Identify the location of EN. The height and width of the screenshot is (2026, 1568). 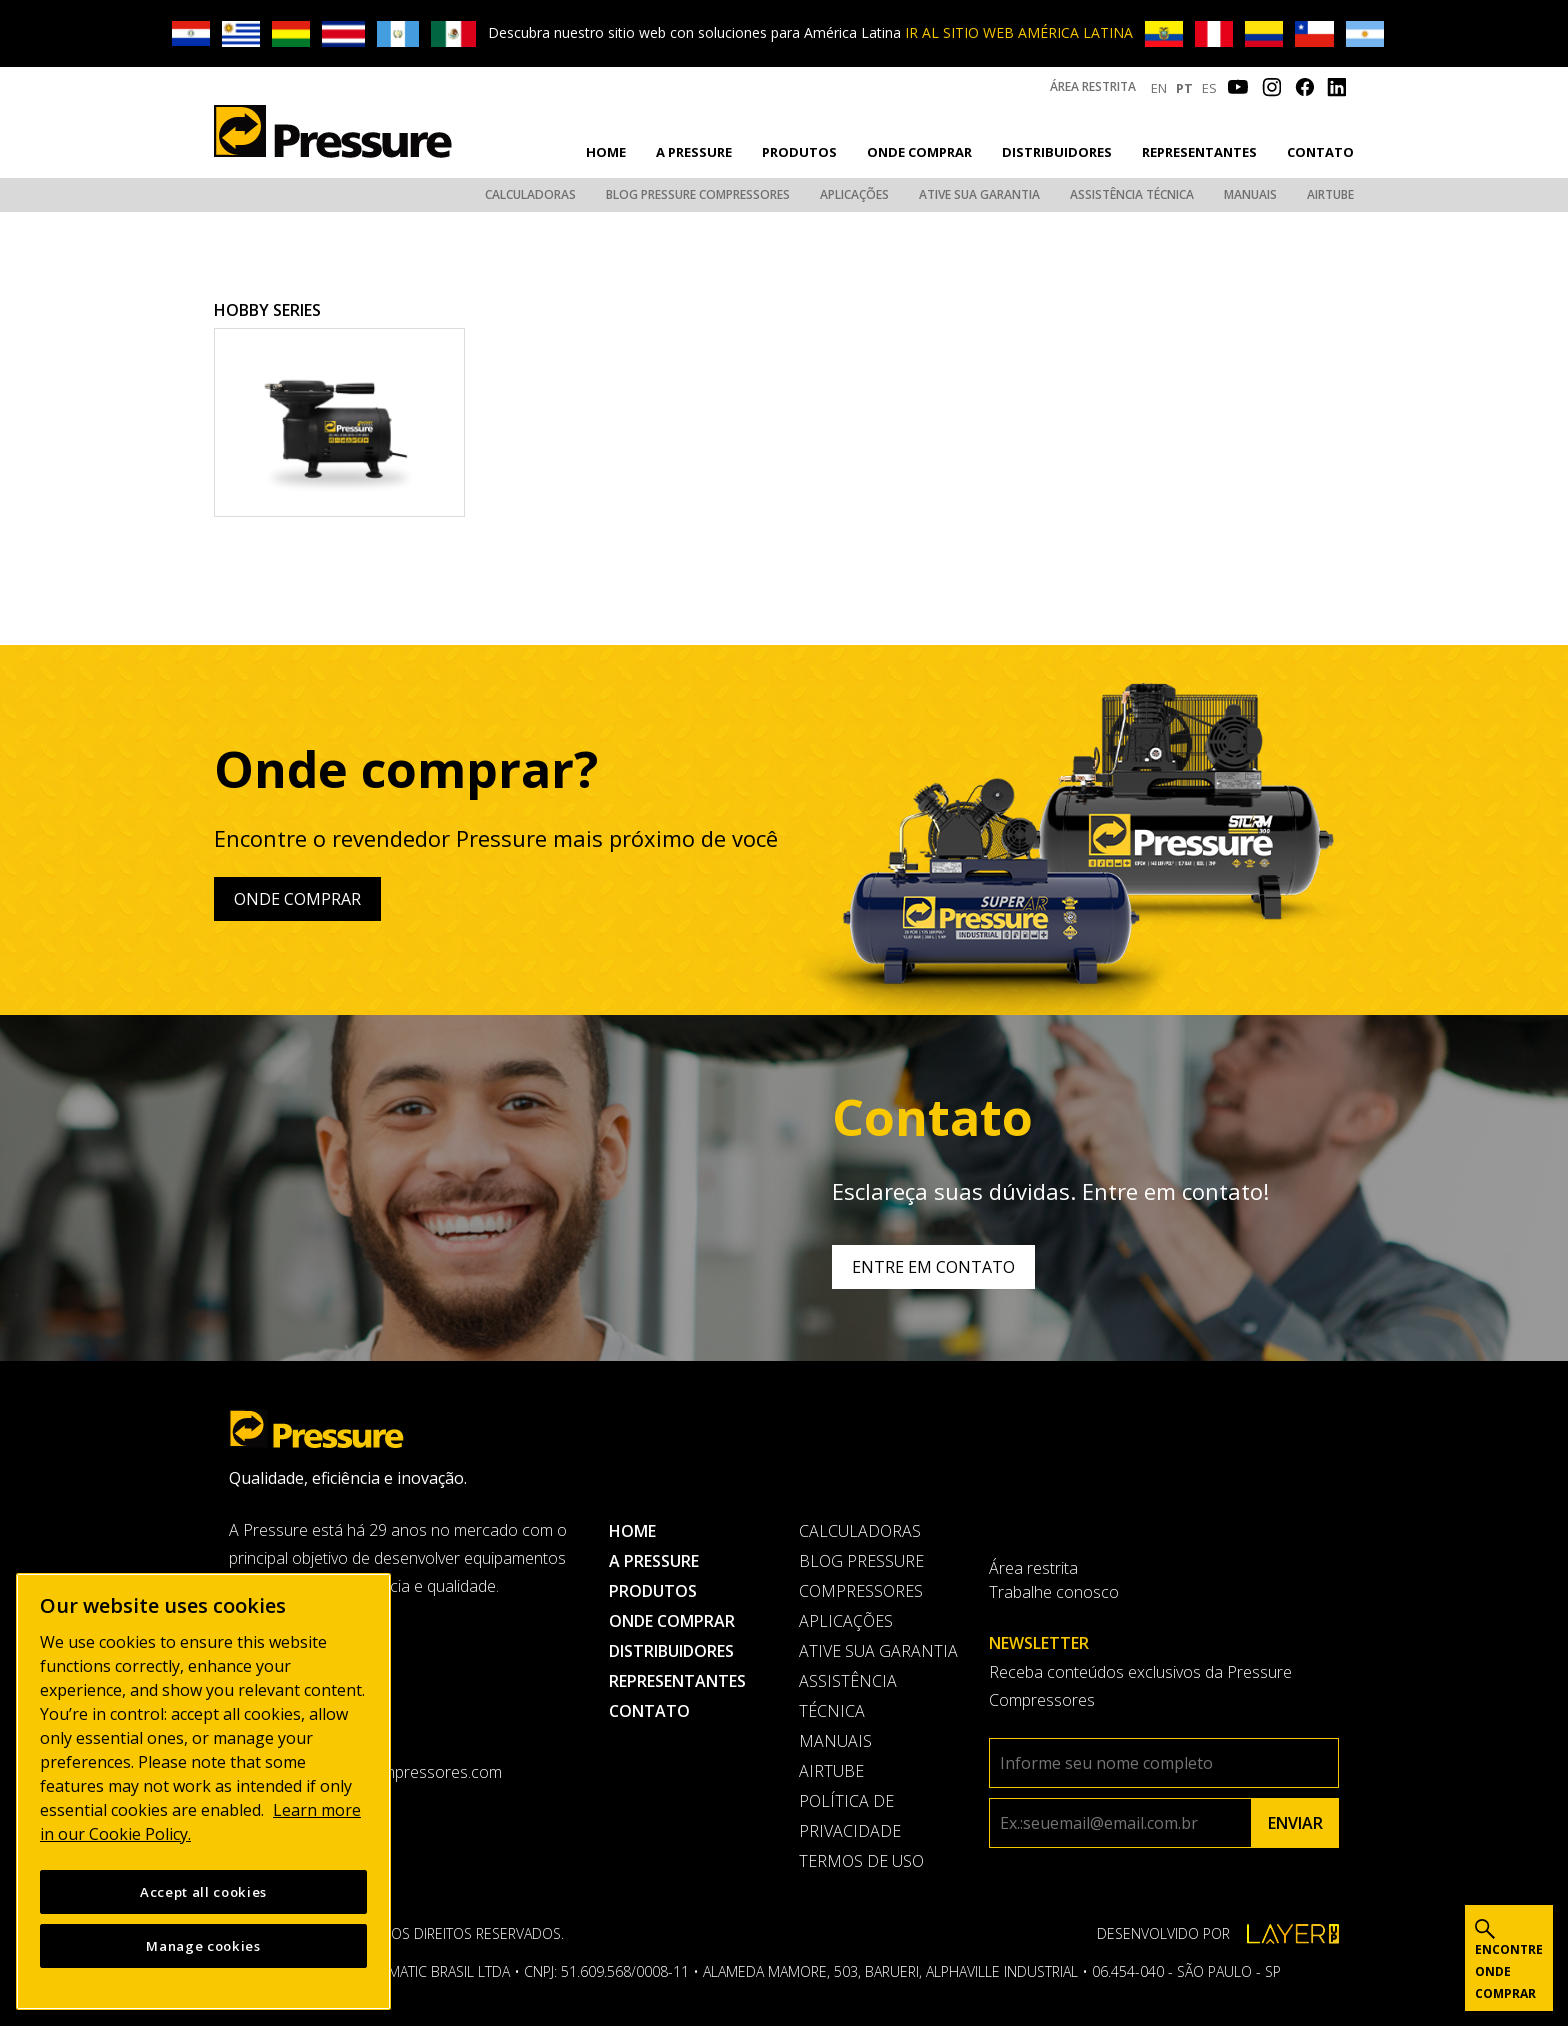
(1159, 88).